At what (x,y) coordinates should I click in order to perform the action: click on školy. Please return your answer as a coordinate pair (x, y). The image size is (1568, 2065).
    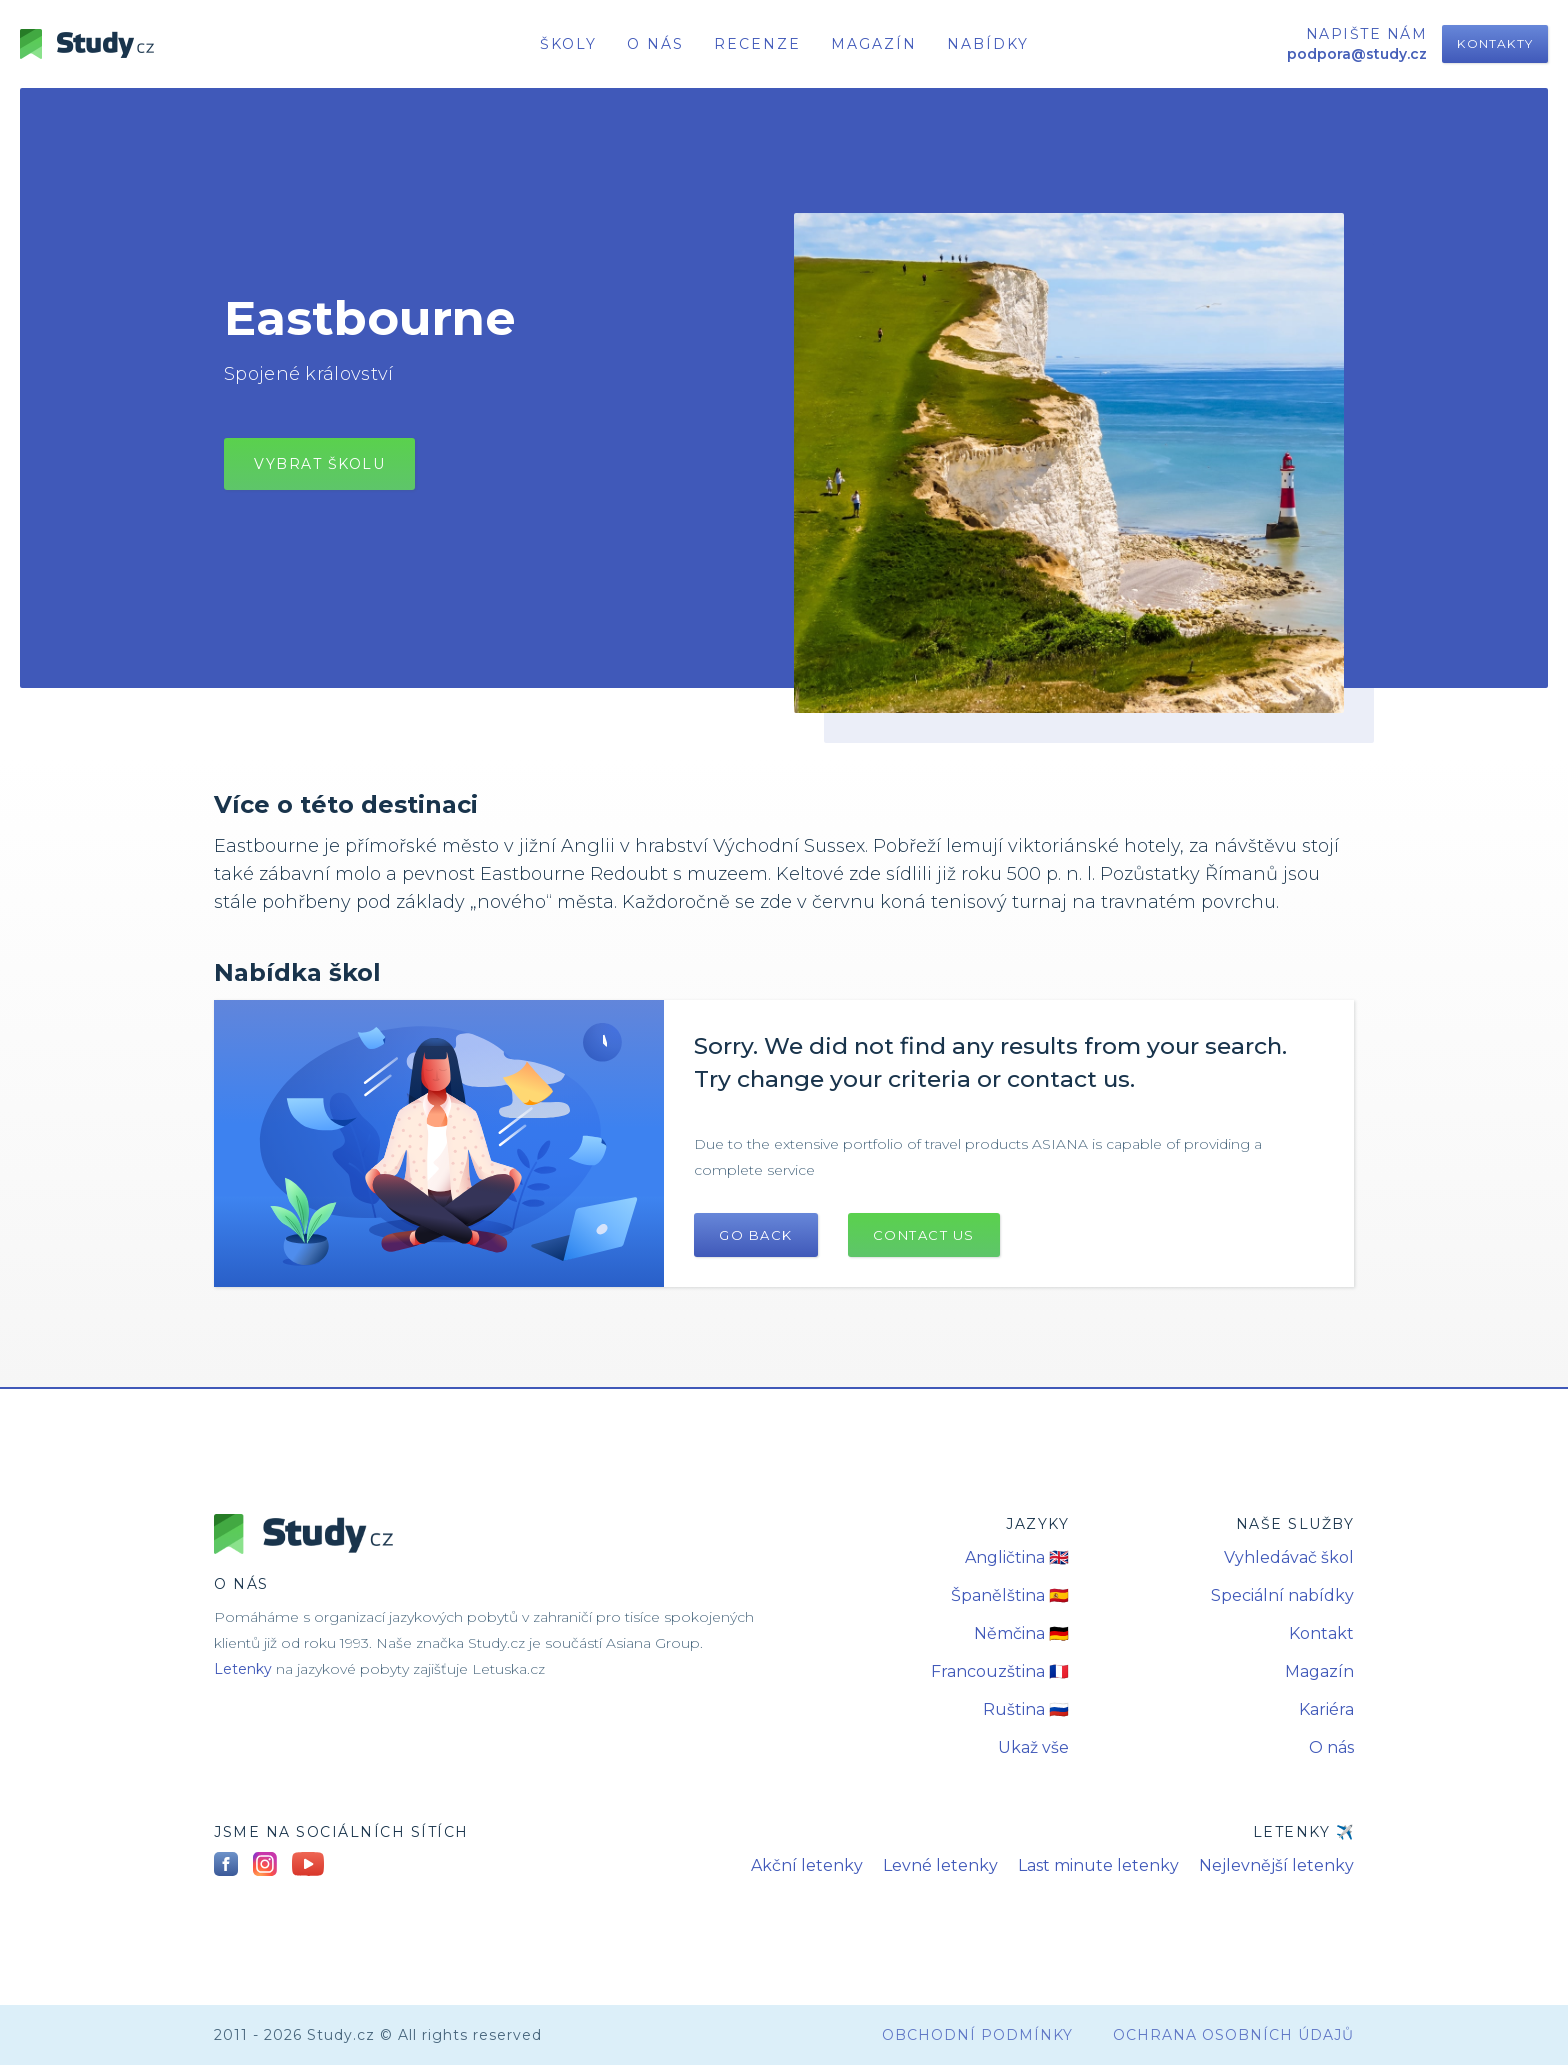
    Looking at the image, I should click on (568, 44).